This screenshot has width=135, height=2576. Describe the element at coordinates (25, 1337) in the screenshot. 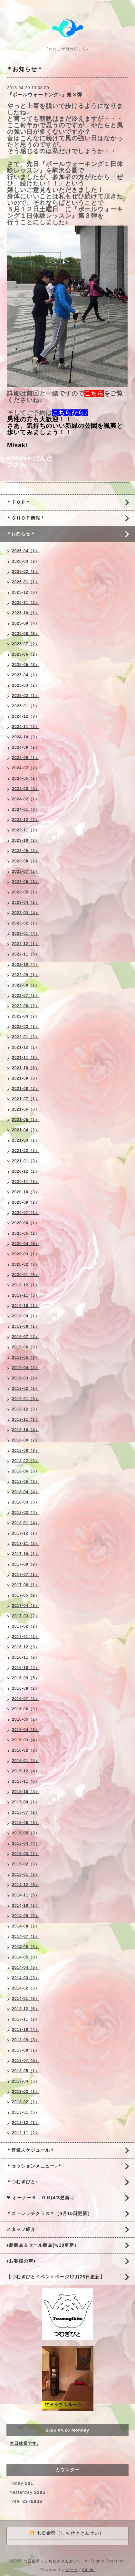

I see `2019-07（2）` at that location.